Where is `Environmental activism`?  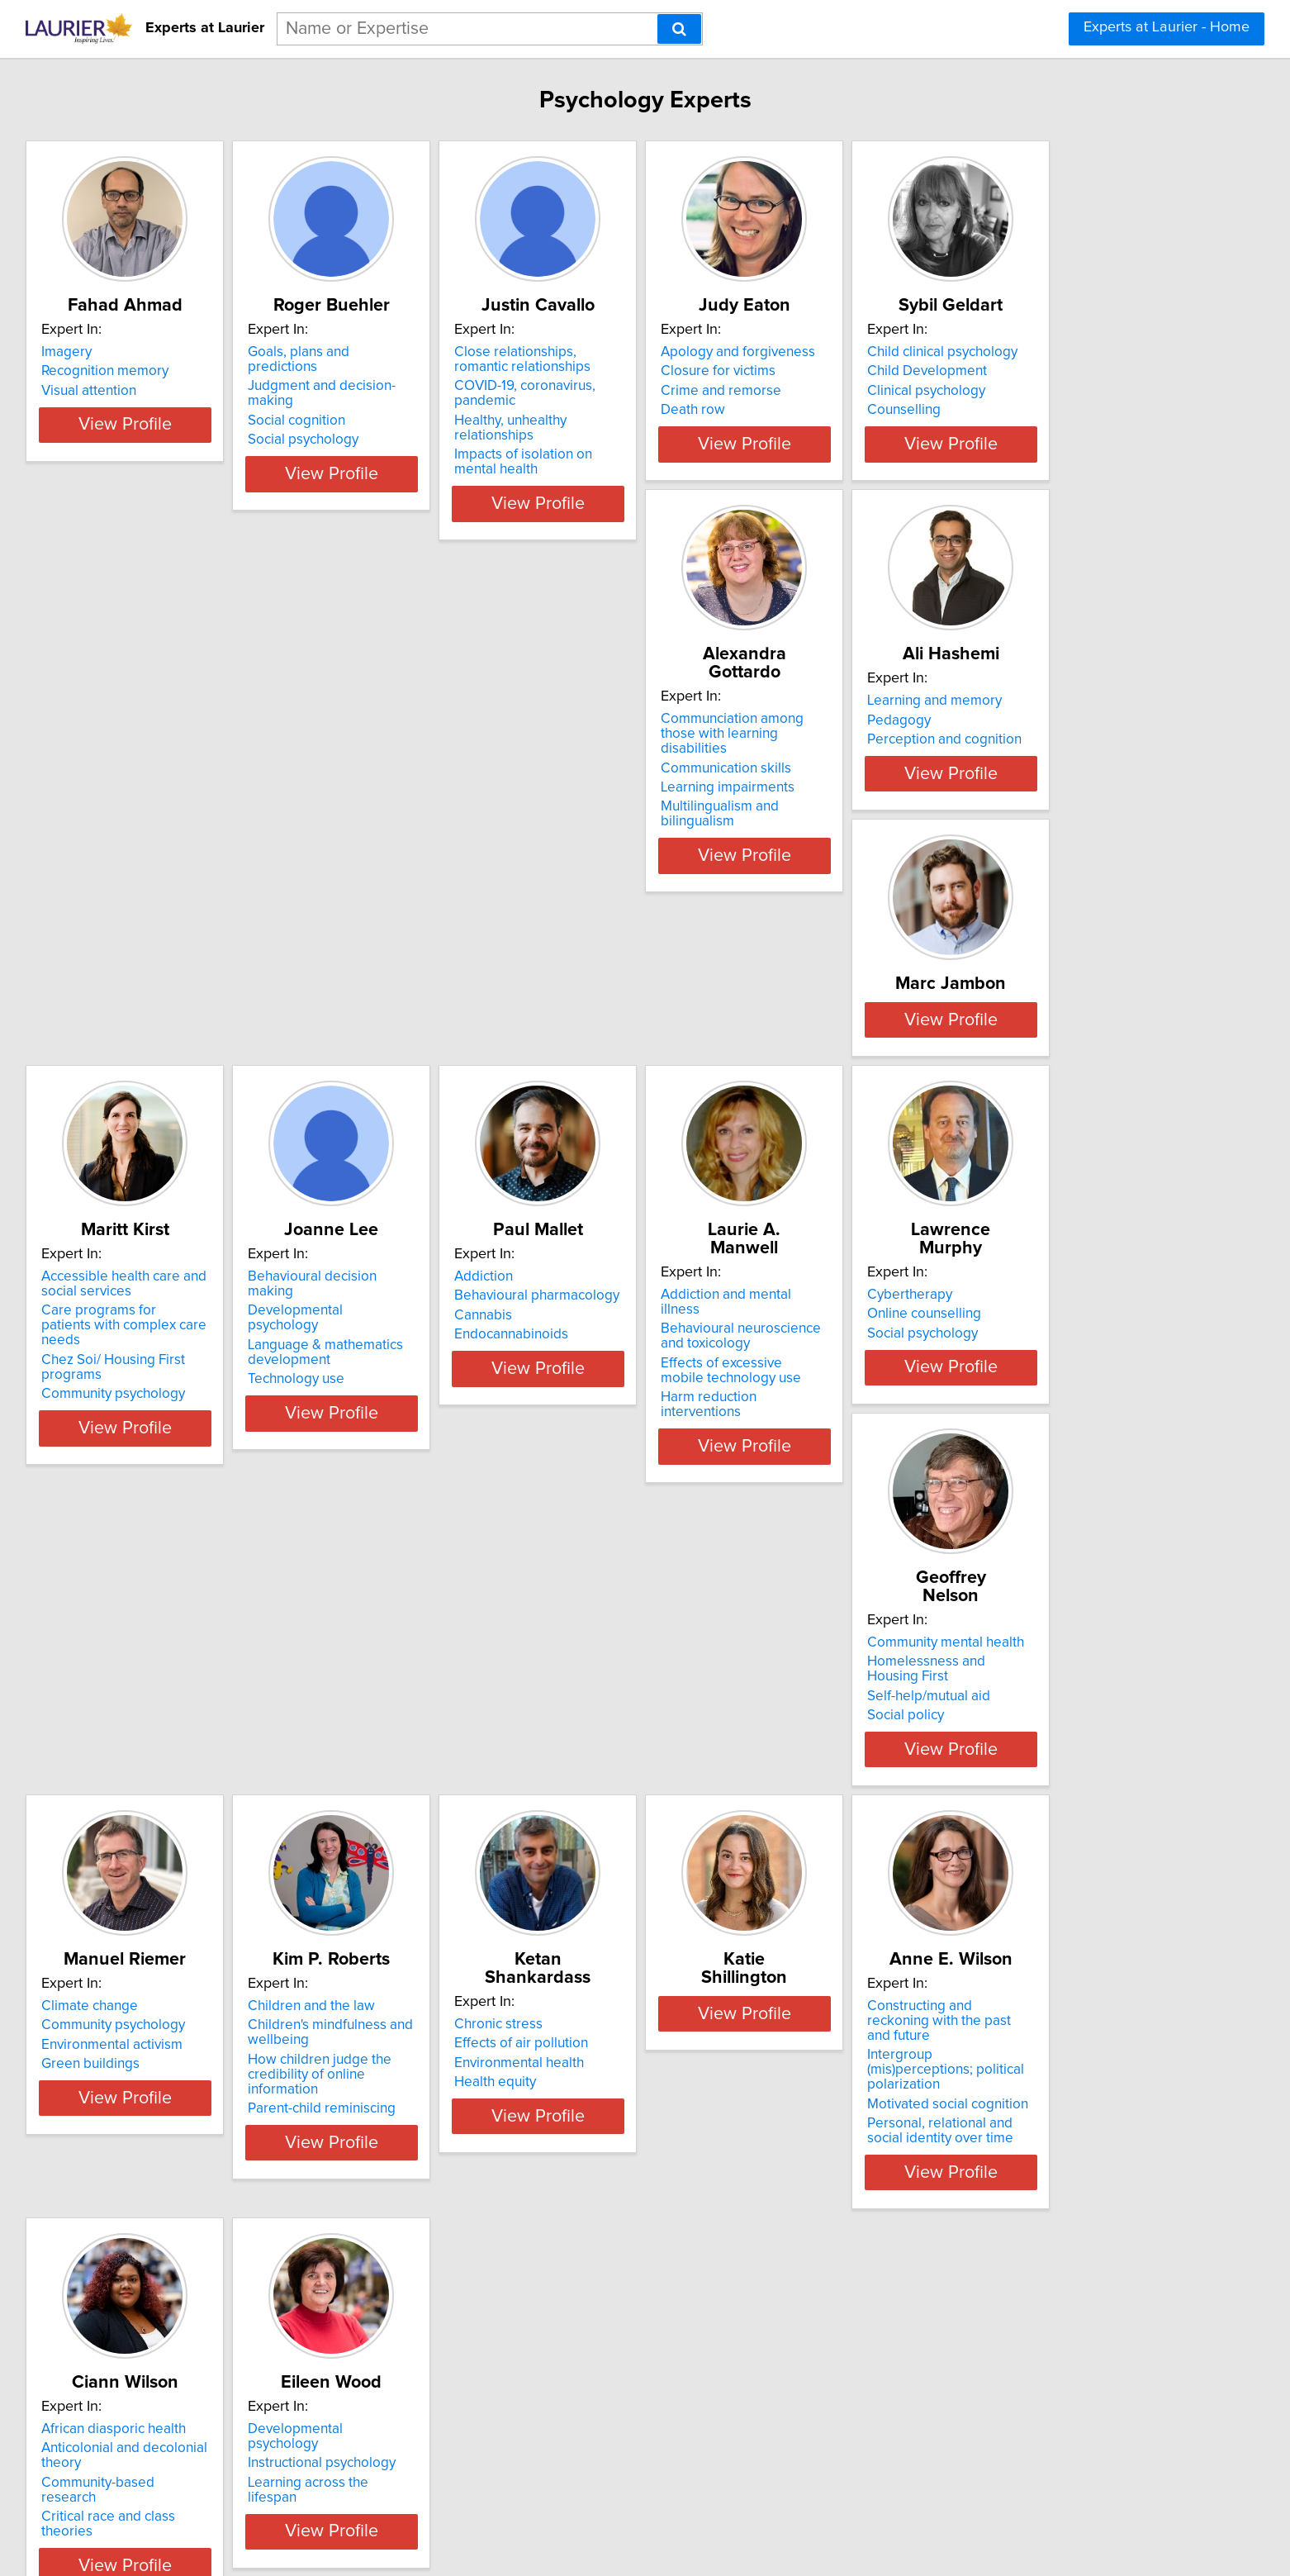 Environmental activism is located at coordinates (731, 1570).